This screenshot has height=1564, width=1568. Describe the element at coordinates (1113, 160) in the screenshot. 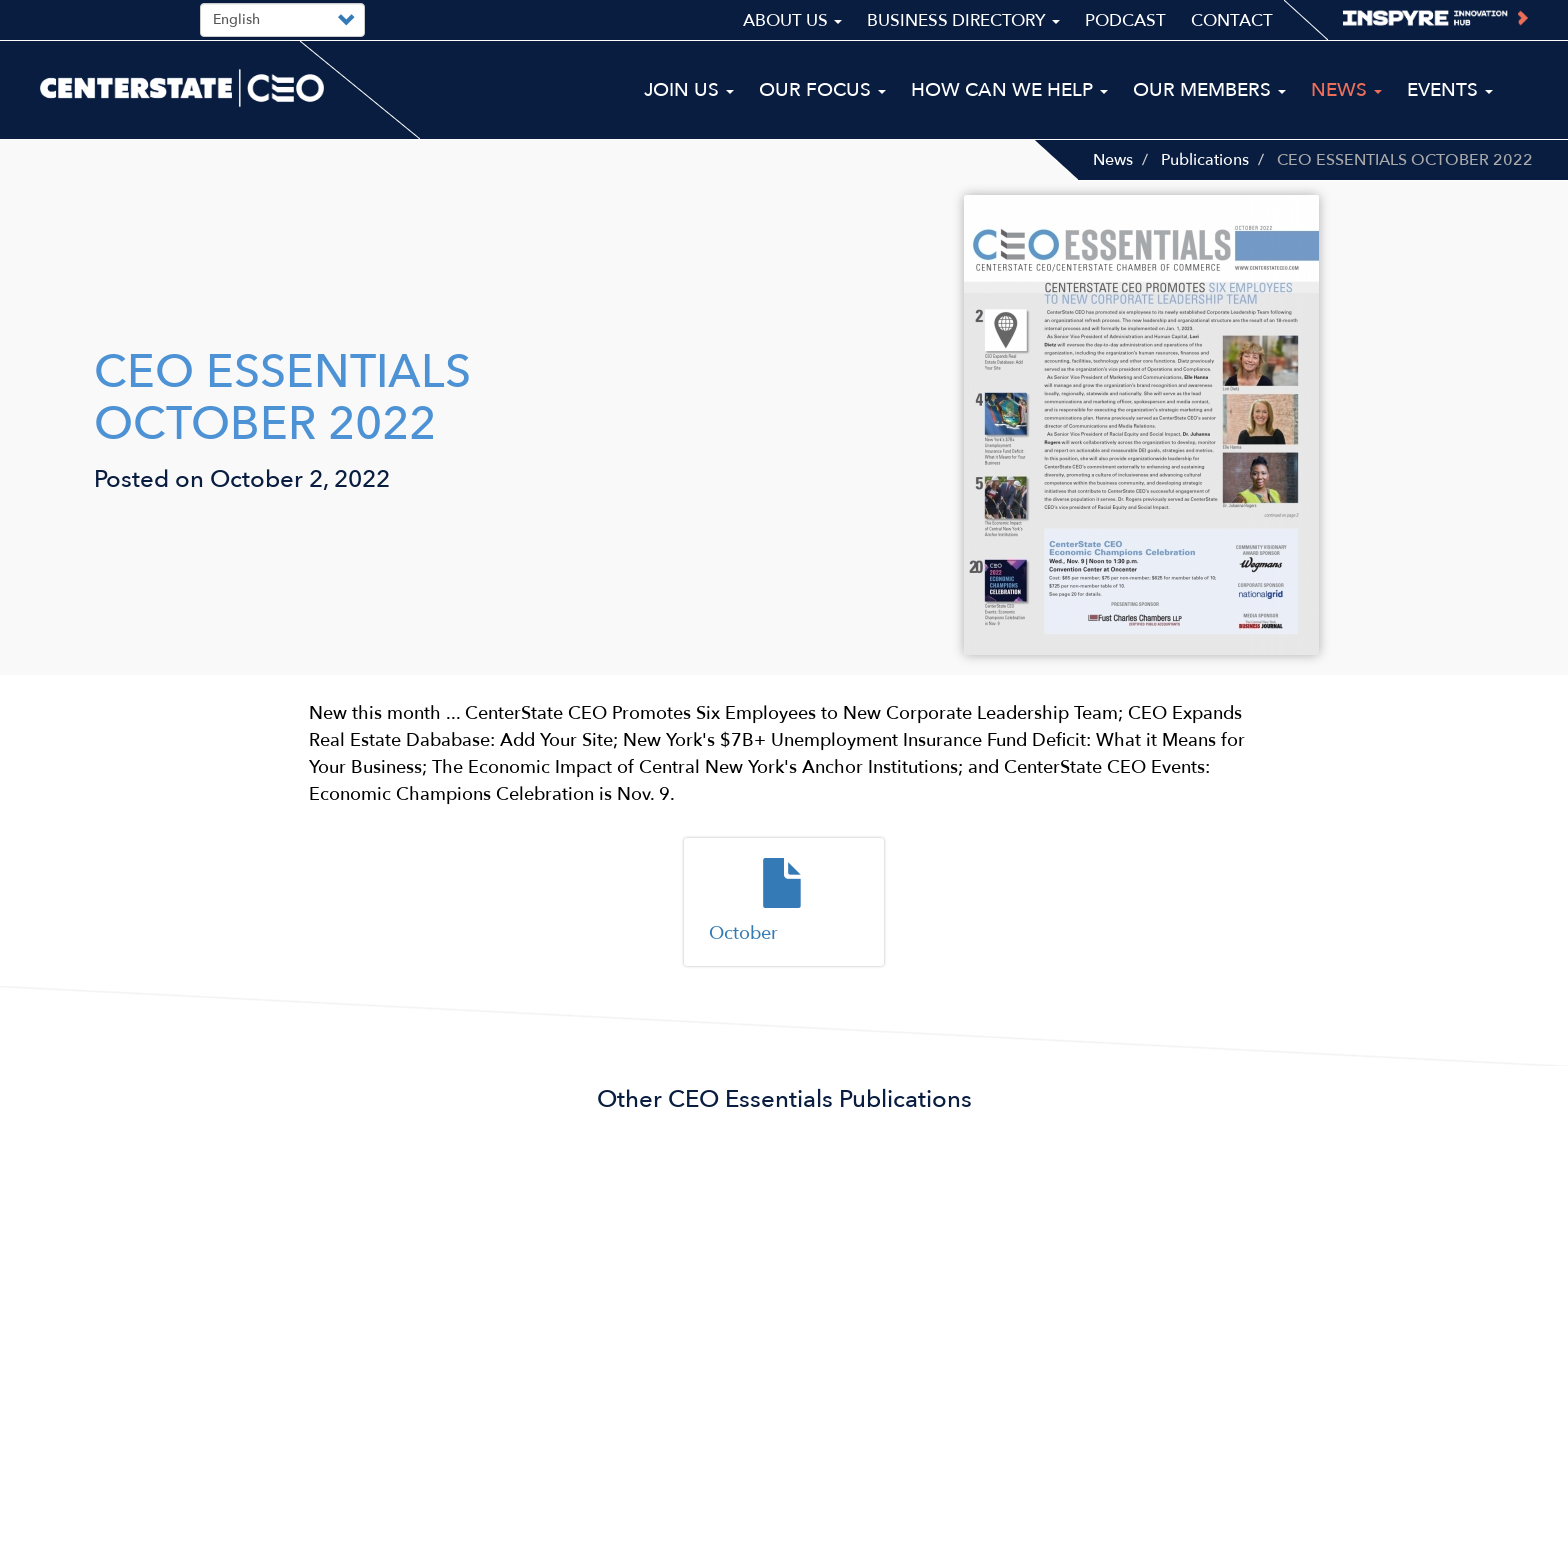

I see `News` at that location.